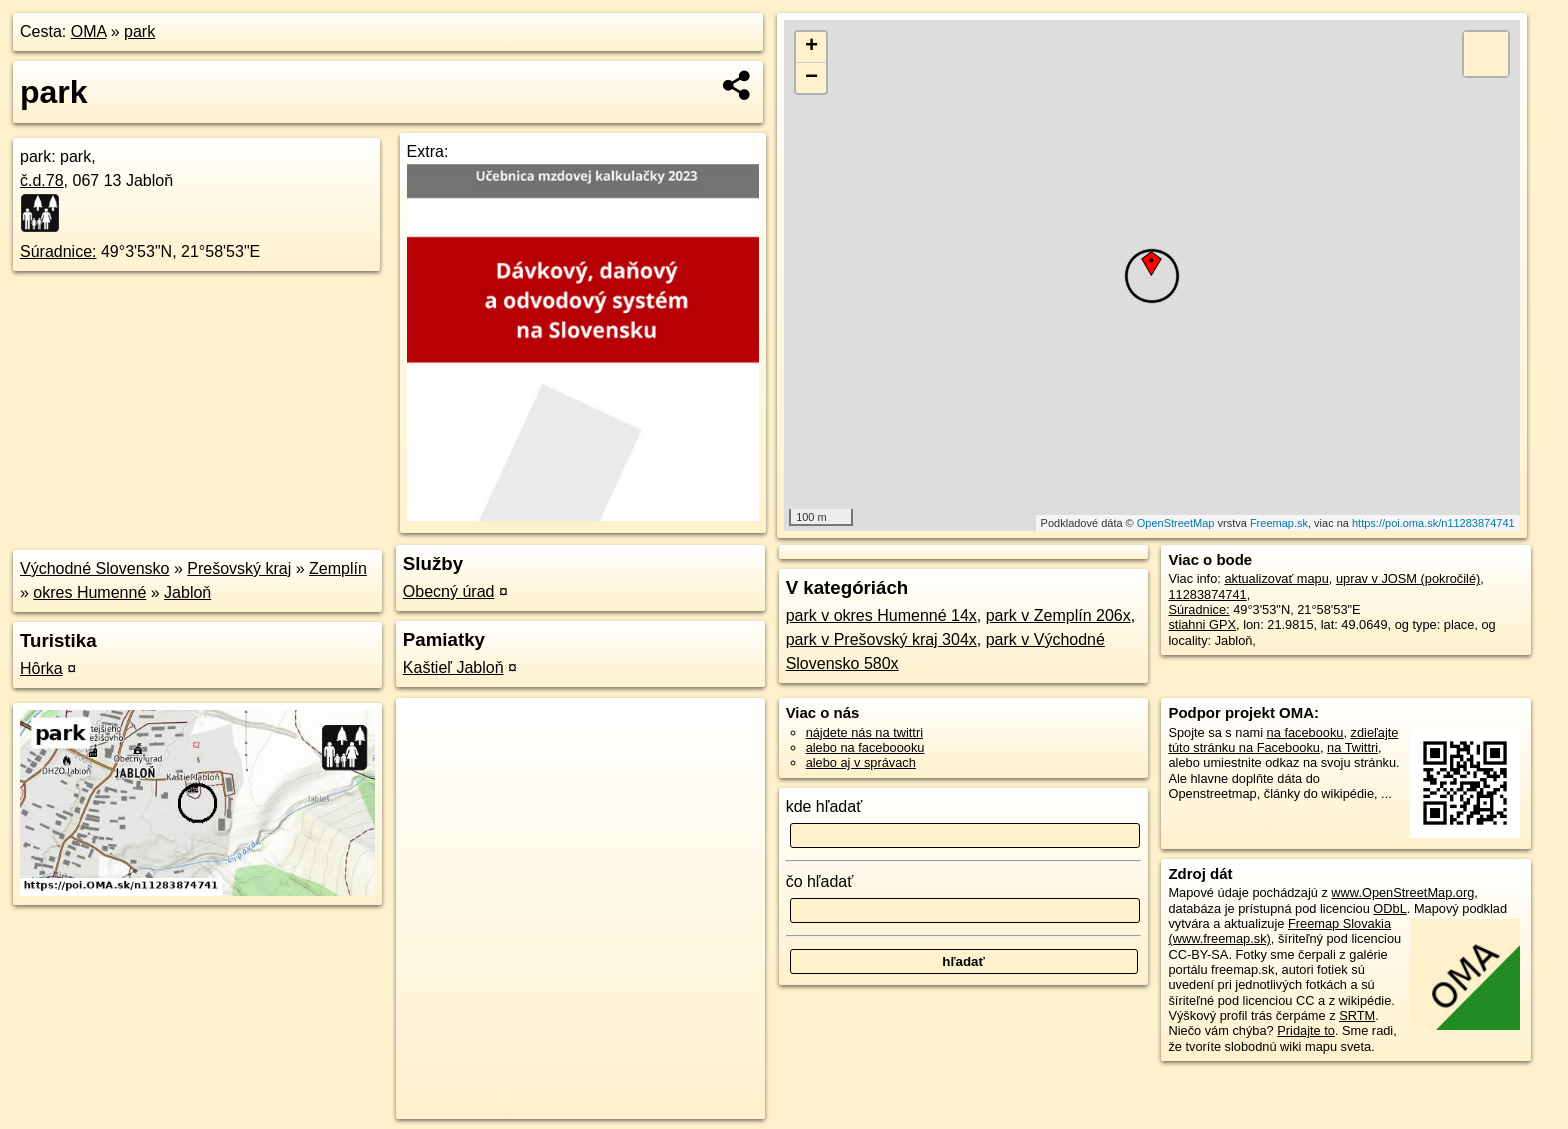 Image resolution: width=1568 pixels, height=1129 pixels. What do you see at coordinates (94, 568) in the screenshot?
I see `Východné Slovensko` at bounding box center [94, 568].